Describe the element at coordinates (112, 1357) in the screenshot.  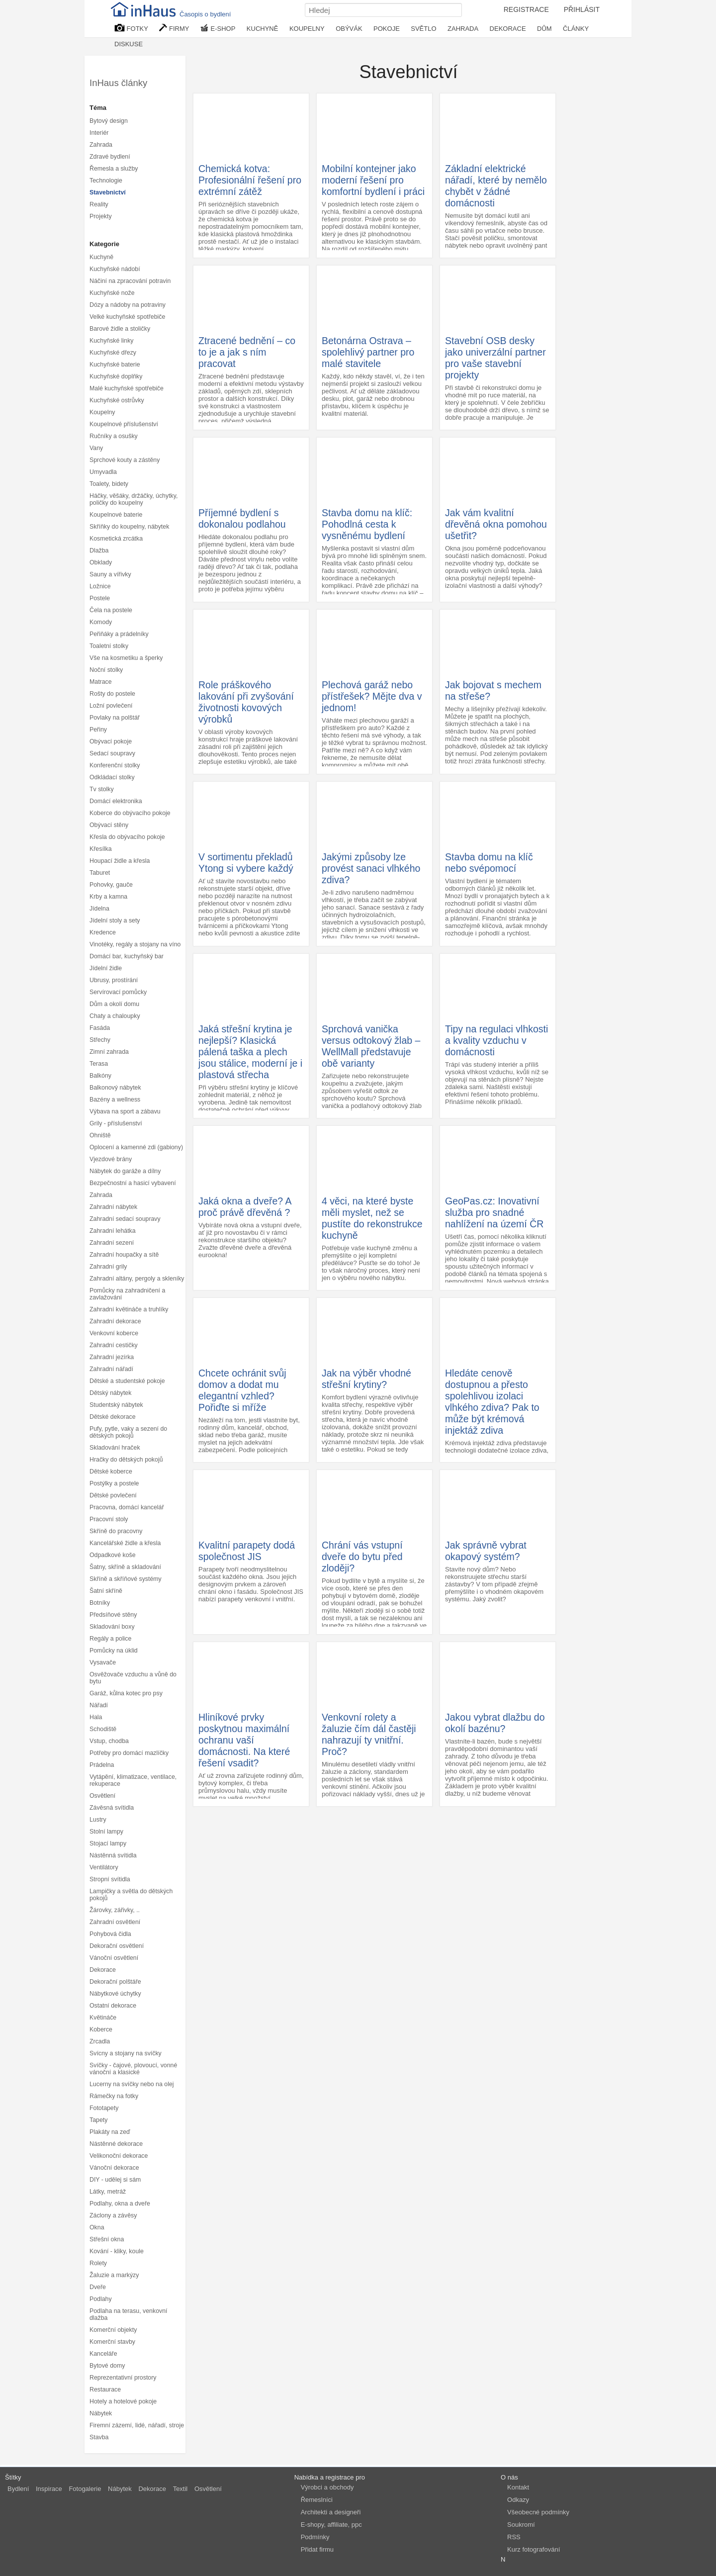
I see `Zahradní jezírka` at that location.